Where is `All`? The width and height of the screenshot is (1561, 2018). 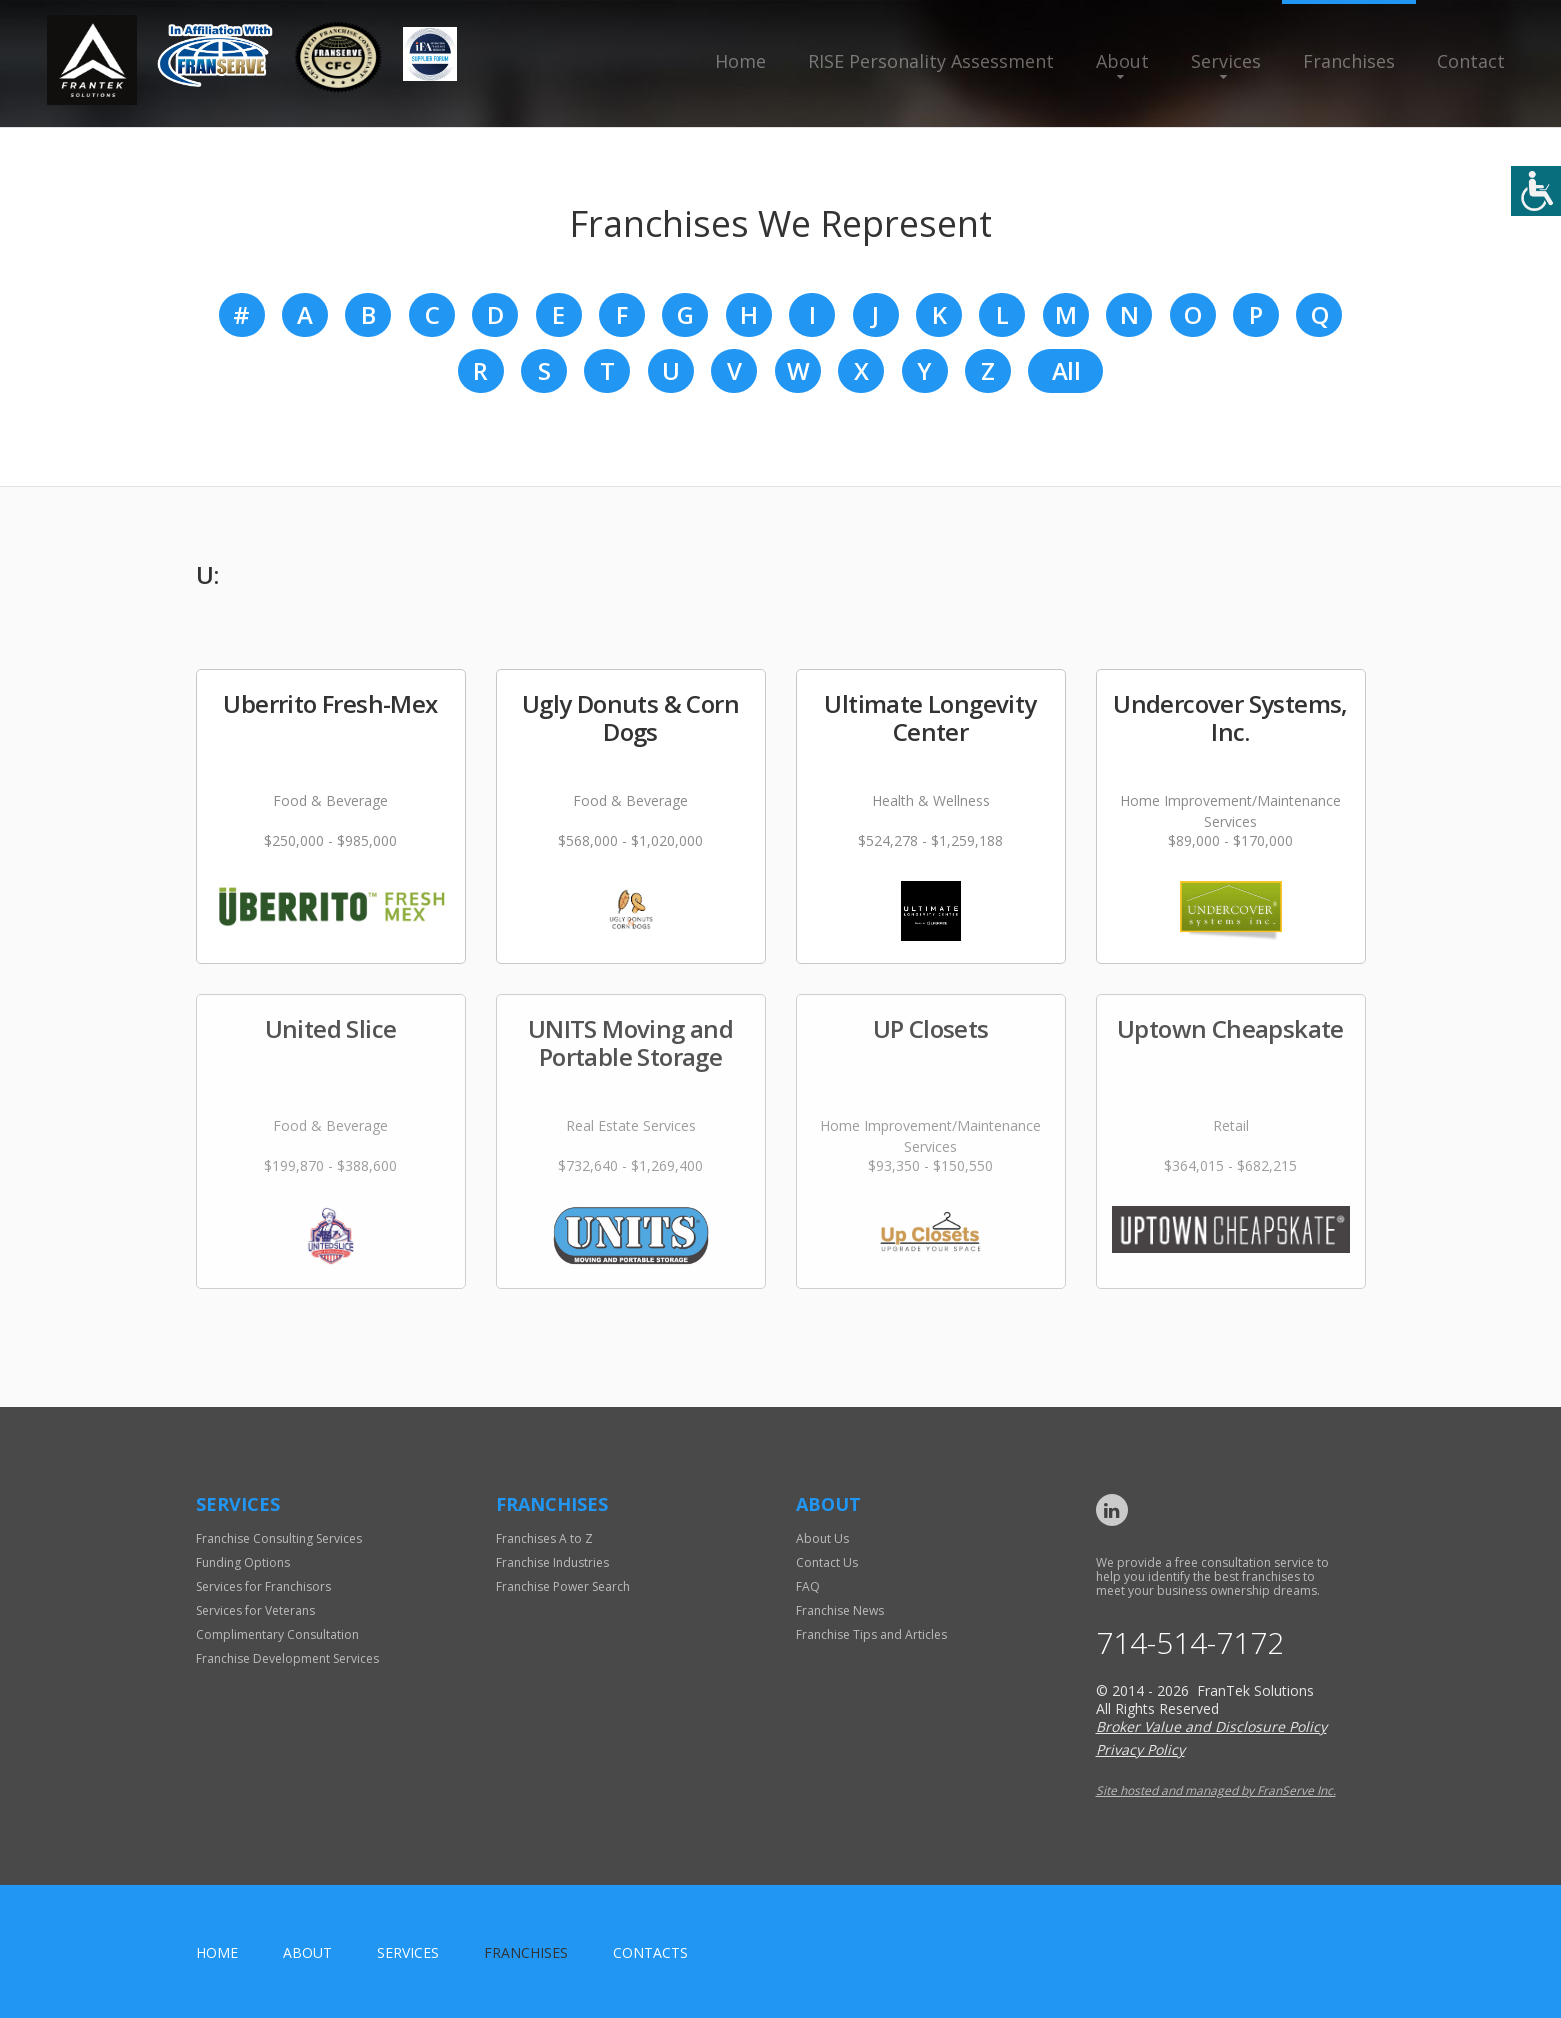
All is located at coordinates (1066, 370).